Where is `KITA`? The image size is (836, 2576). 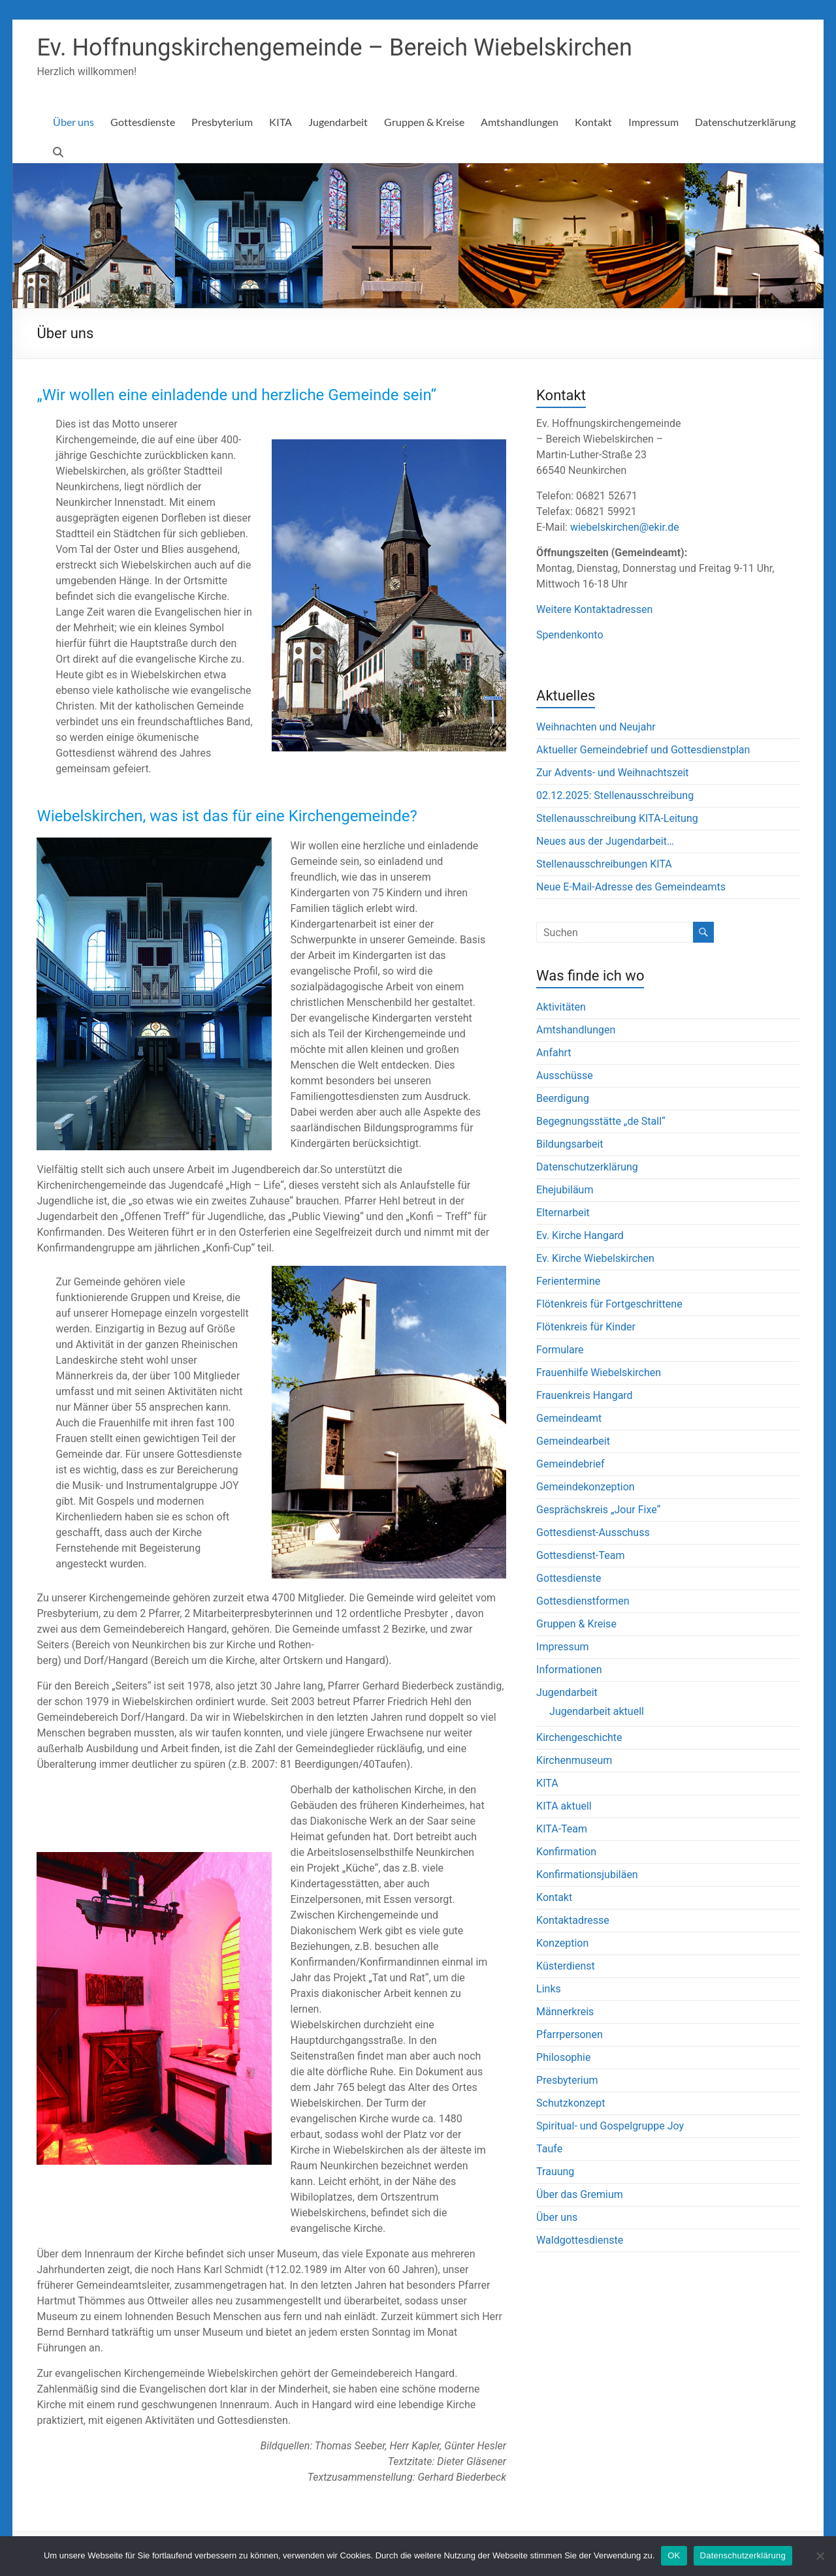 KITA is located at coordinates (280, 122).